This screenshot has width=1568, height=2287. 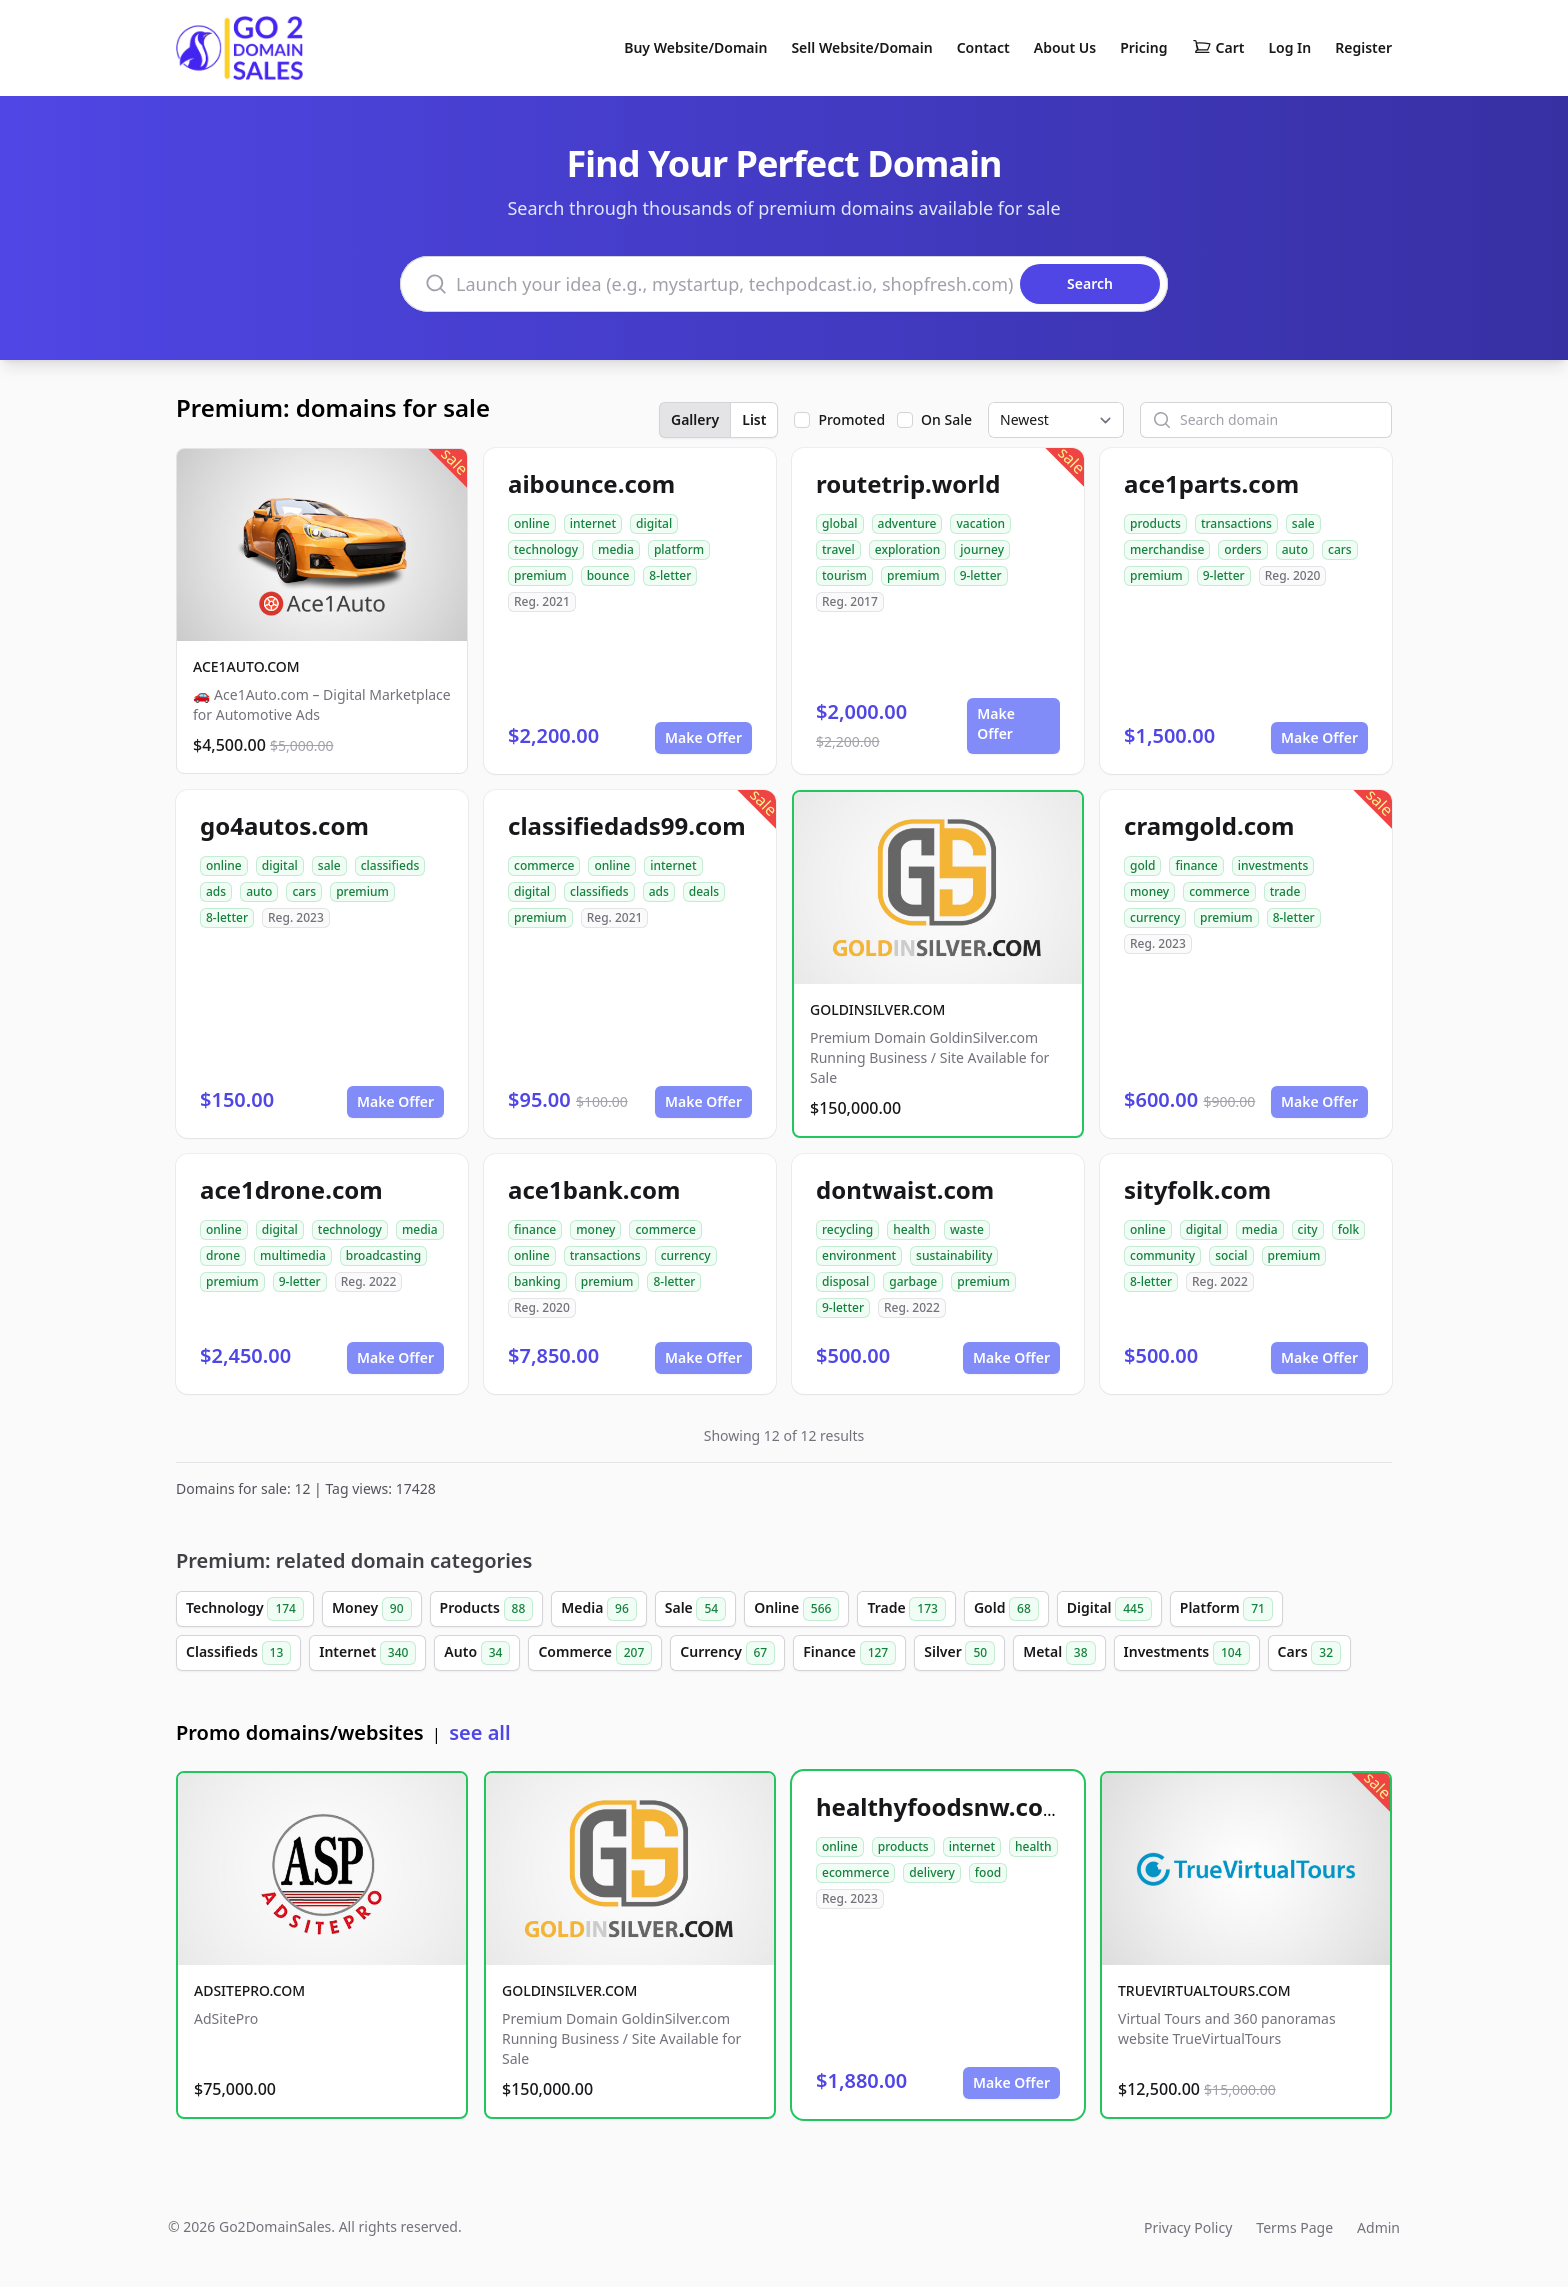 I want to click on platform, so click(x=679, y=549).